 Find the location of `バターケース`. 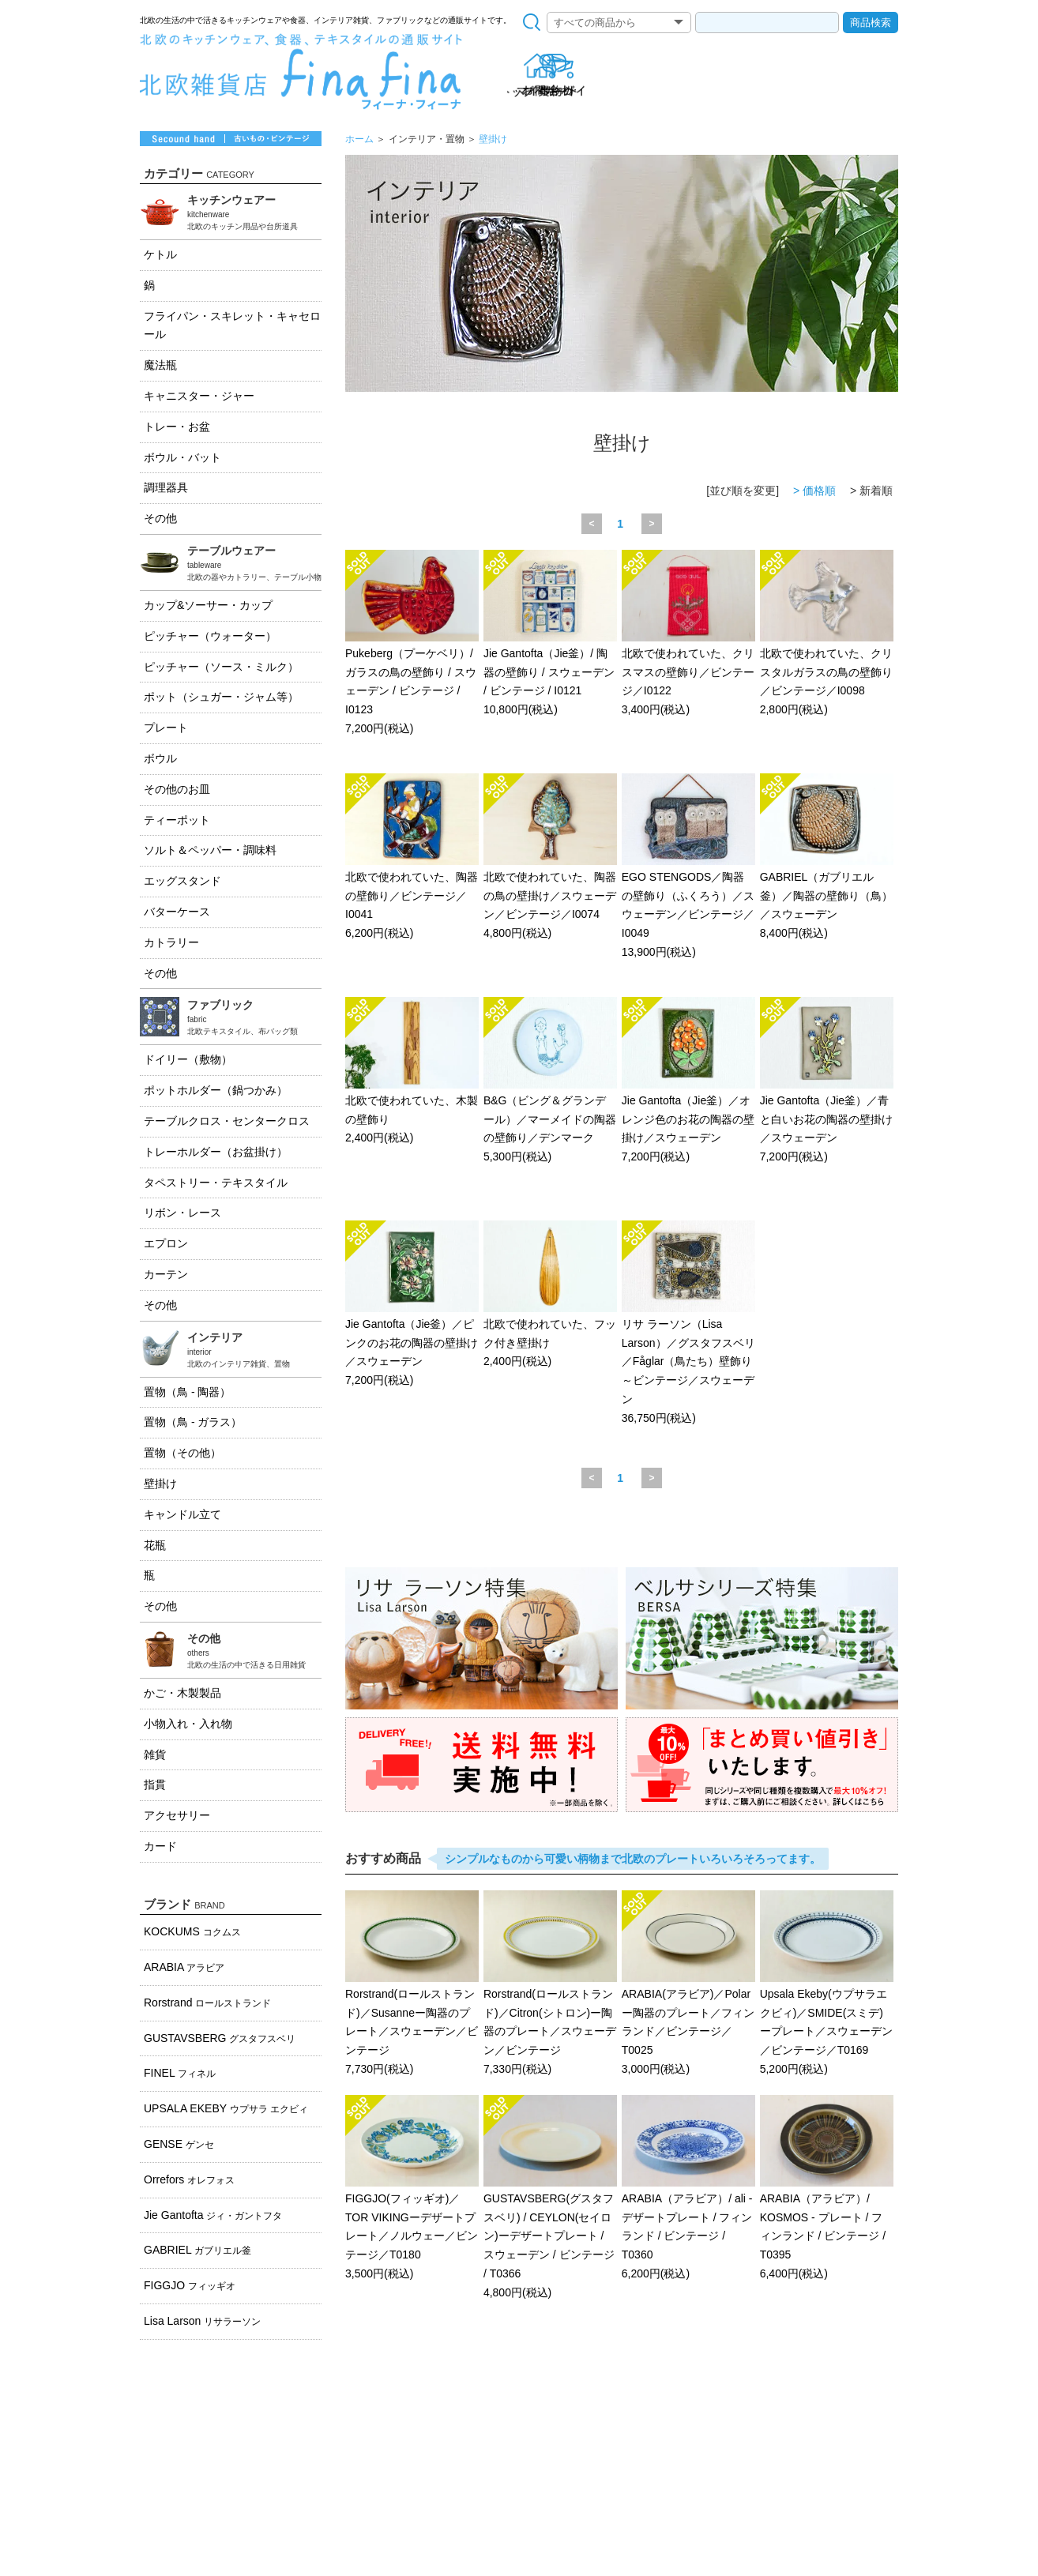

バターケース is located at coordinates (177, 911).